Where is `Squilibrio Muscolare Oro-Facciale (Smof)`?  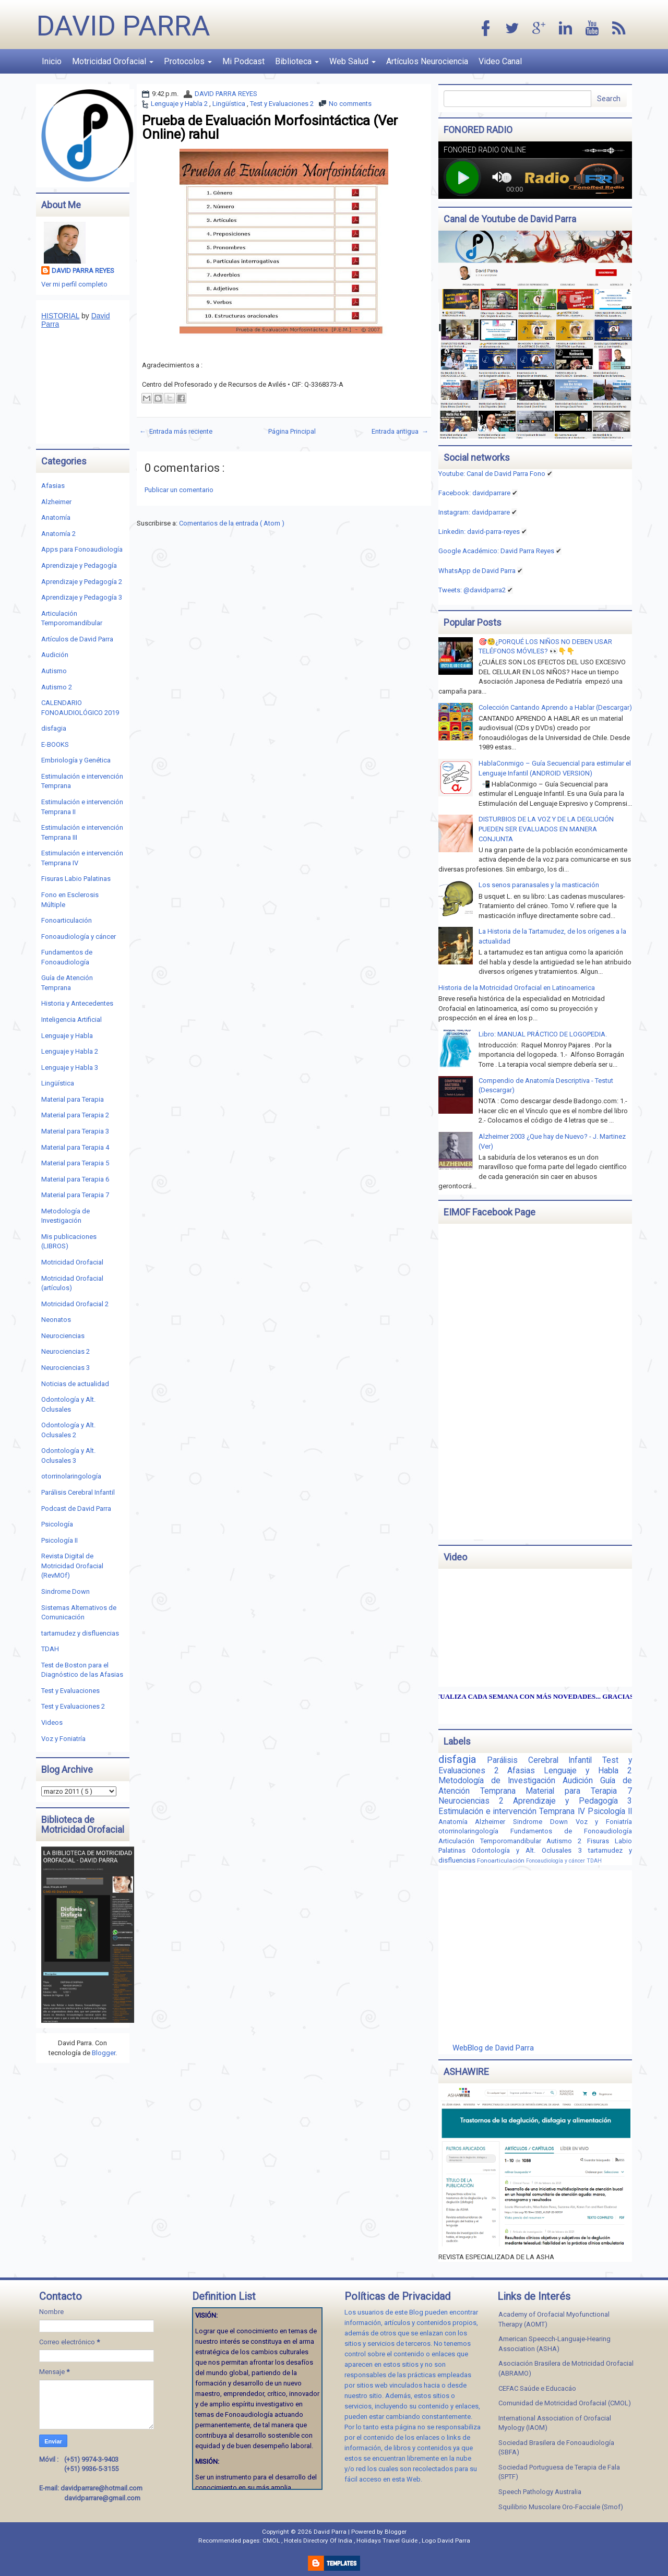
Squilibrio Muscolare Oro-Facciale (Smof) is located at coordinates (560, 2507).